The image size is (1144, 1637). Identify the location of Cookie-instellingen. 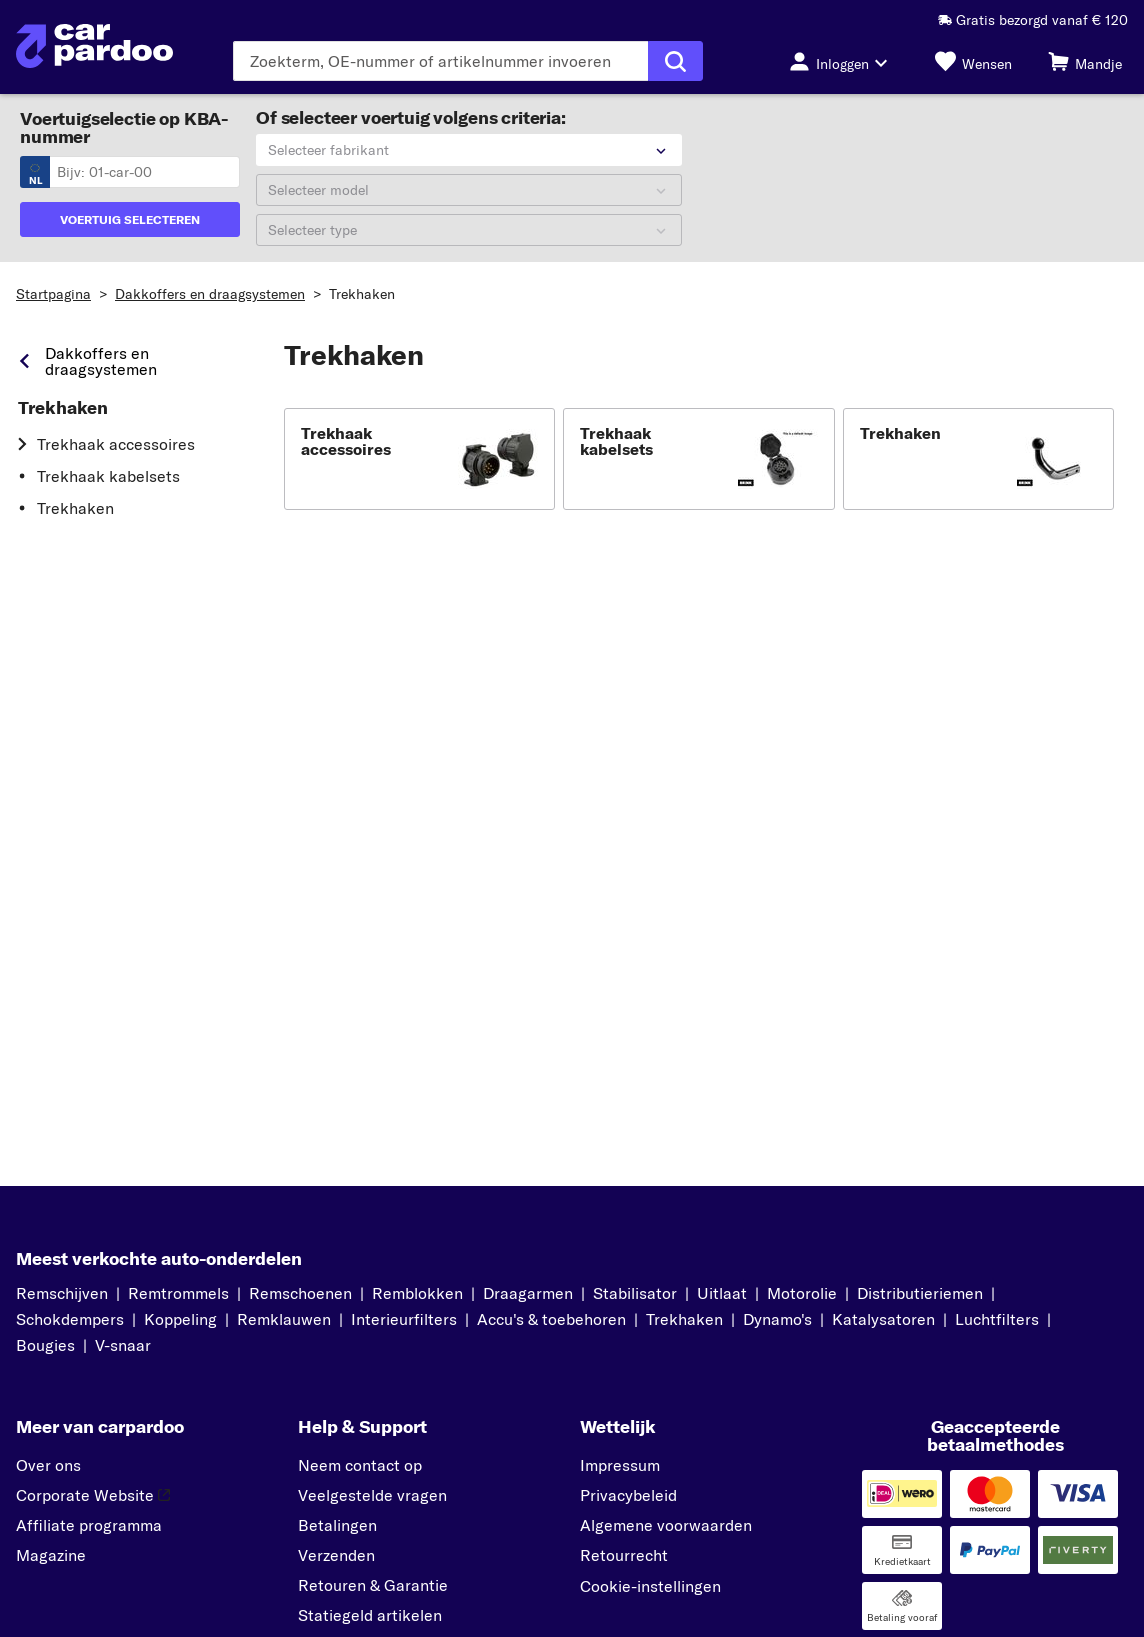
(650, 1586).